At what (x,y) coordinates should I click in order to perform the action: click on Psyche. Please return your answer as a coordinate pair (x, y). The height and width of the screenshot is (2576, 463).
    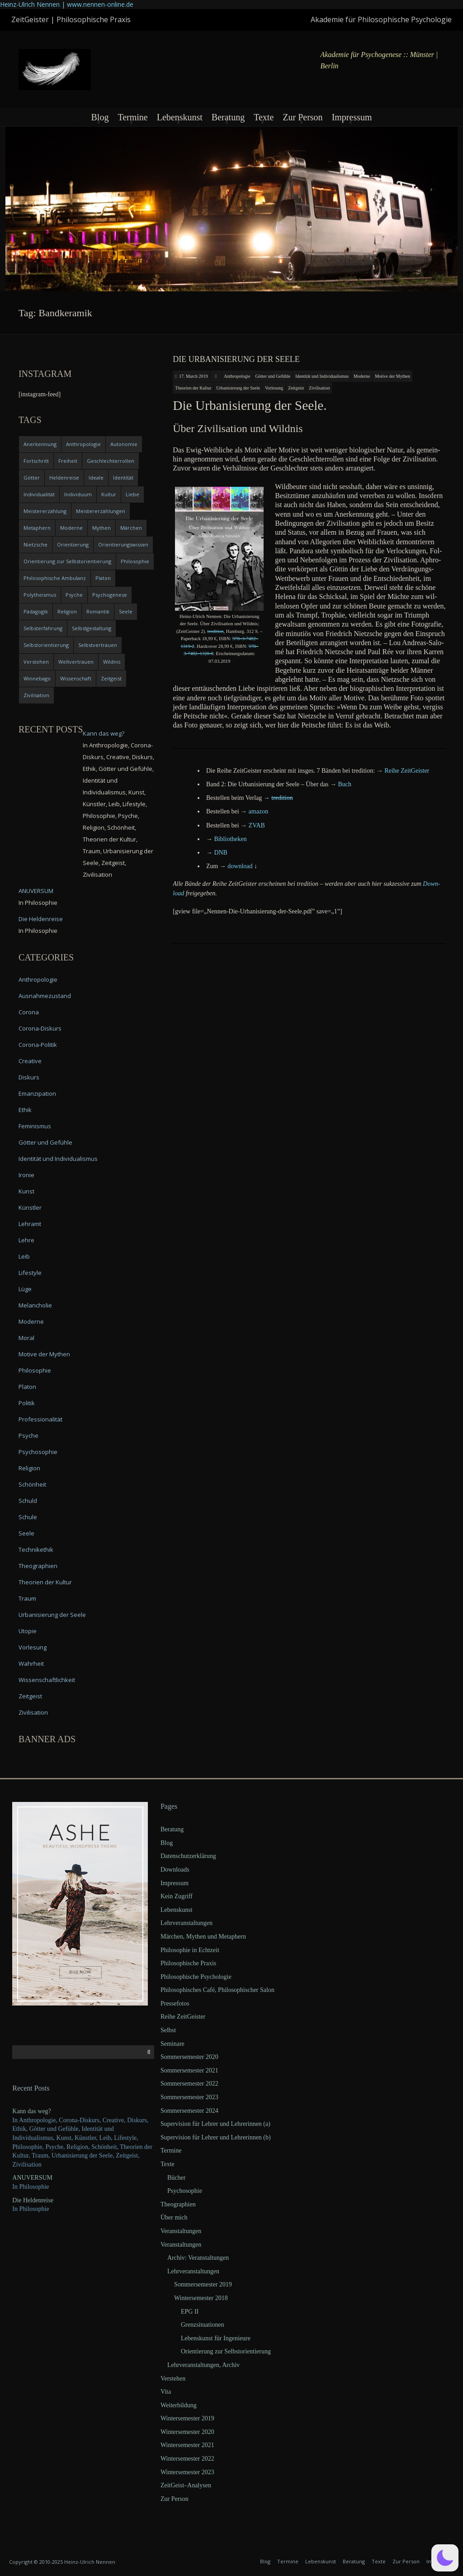
    Looking at the image, I should click on (28, 1435).